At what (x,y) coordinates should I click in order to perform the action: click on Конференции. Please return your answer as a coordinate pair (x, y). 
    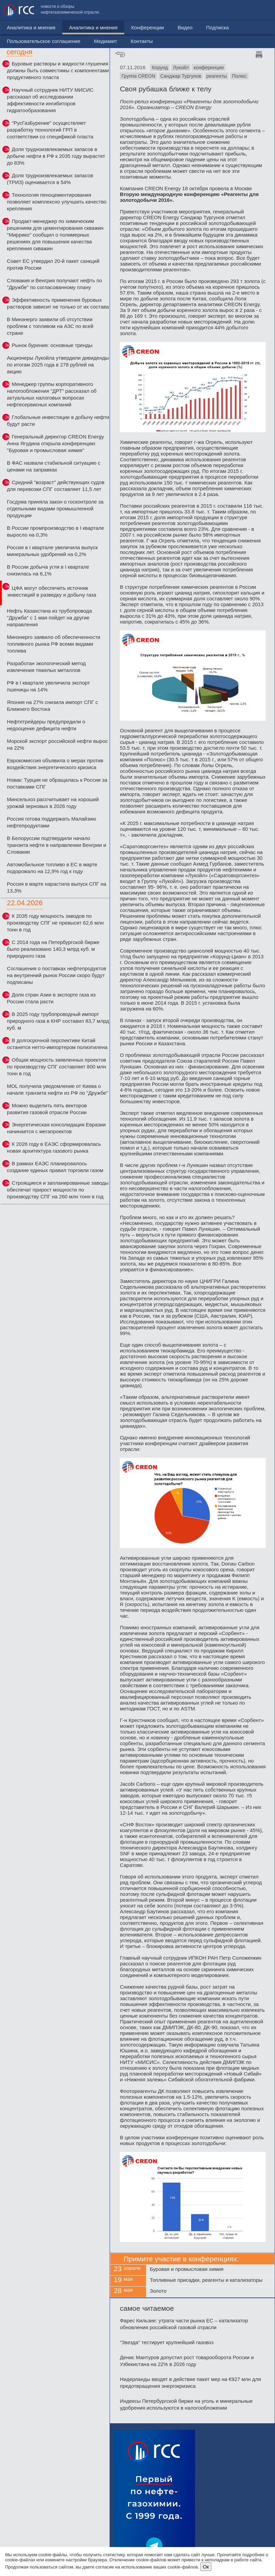
    Looking at the image, I should click on (118, 27).